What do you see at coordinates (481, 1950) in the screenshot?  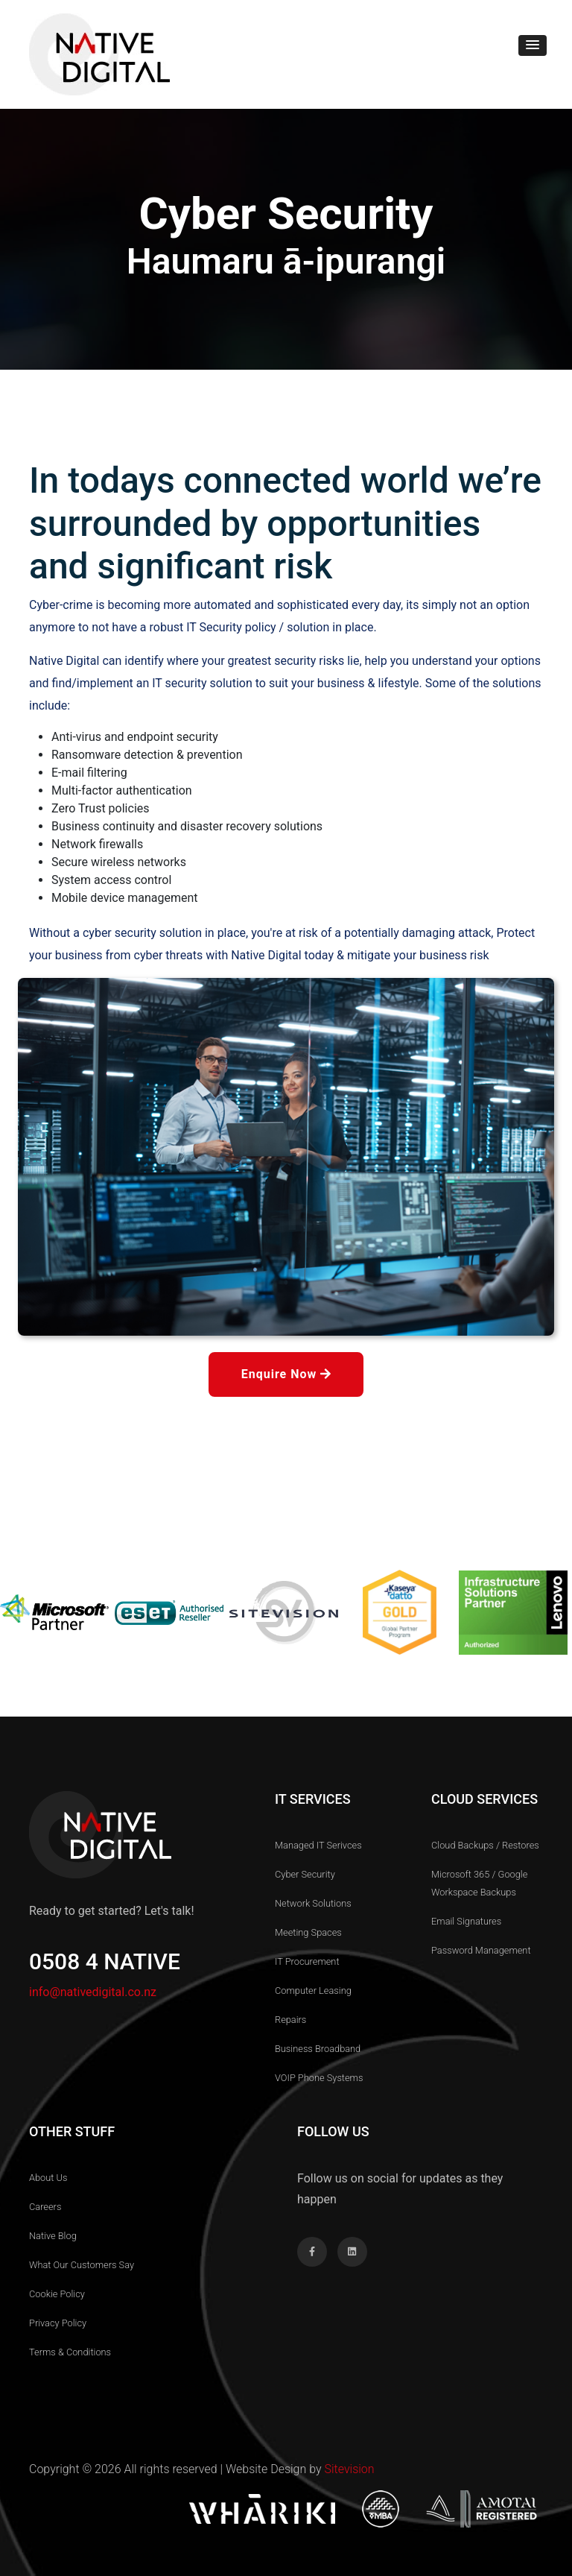 I see `Password Management` at bounding box center [481, 1950].